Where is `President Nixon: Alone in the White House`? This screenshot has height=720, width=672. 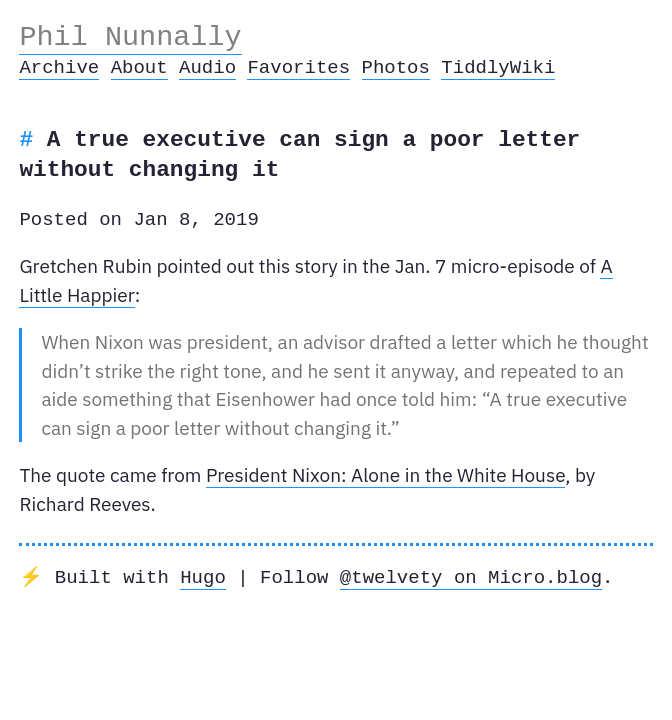 President Nixon: Alone in the White House is located at coordinates (385, 475).